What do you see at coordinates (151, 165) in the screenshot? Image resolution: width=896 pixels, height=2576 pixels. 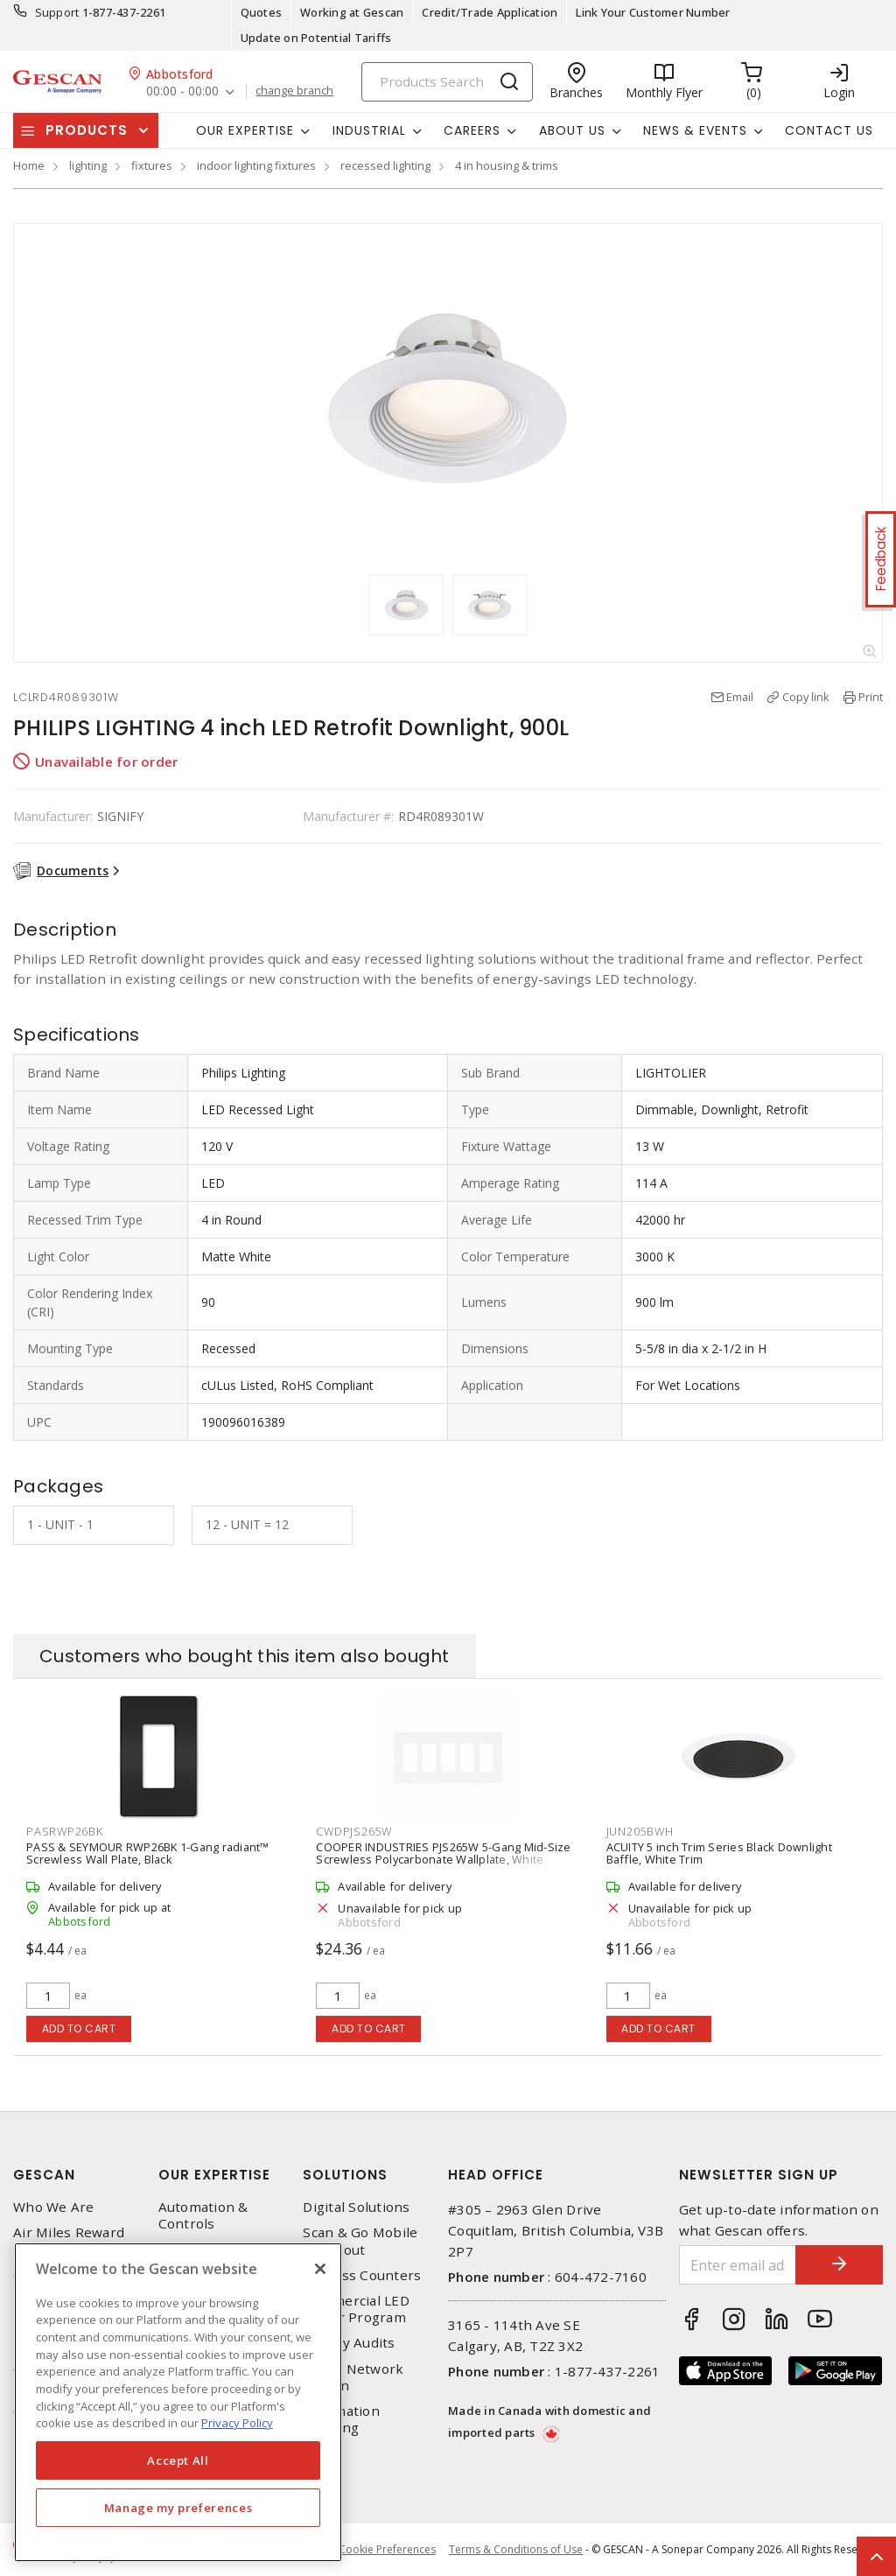 I see `fixtures` at bounding box center [151, 165].